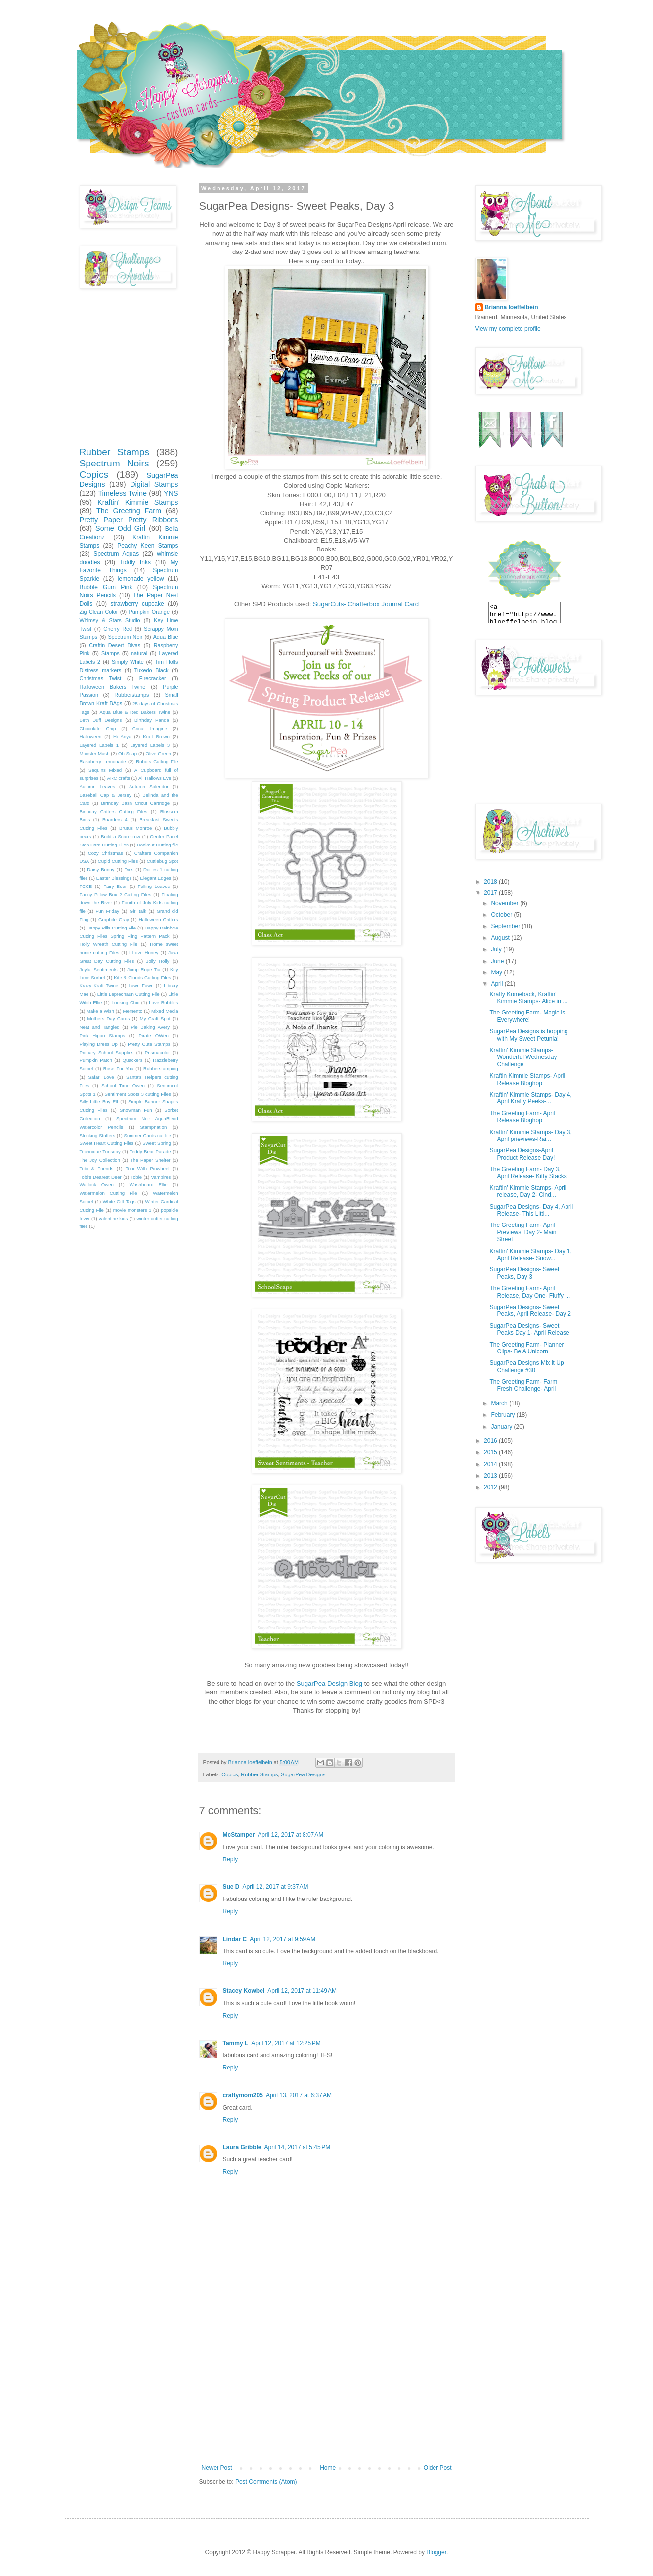 The image size is (653, 2576). I want to click on Chocolate Chip, so click(98, 728).